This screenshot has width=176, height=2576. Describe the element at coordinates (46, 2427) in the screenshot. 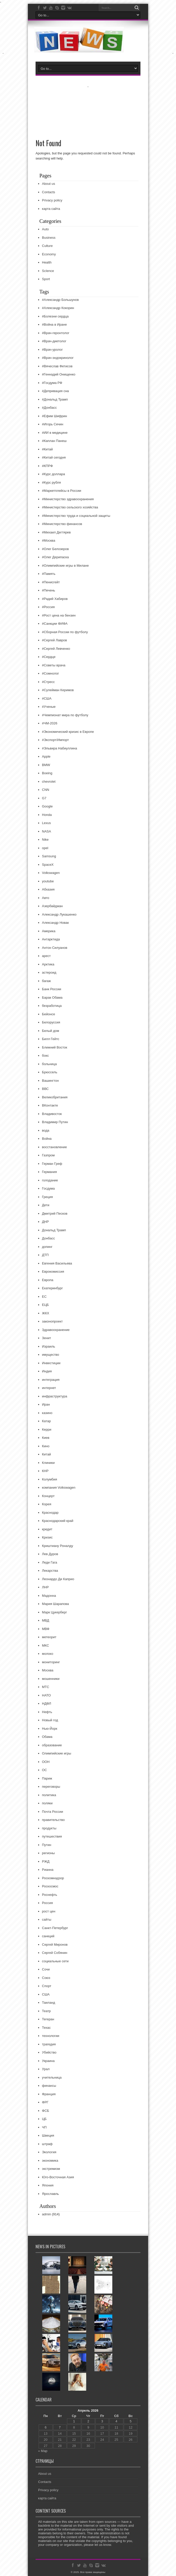

I see `6 [Записи, опубликованные 06.04.2026]` at that location.